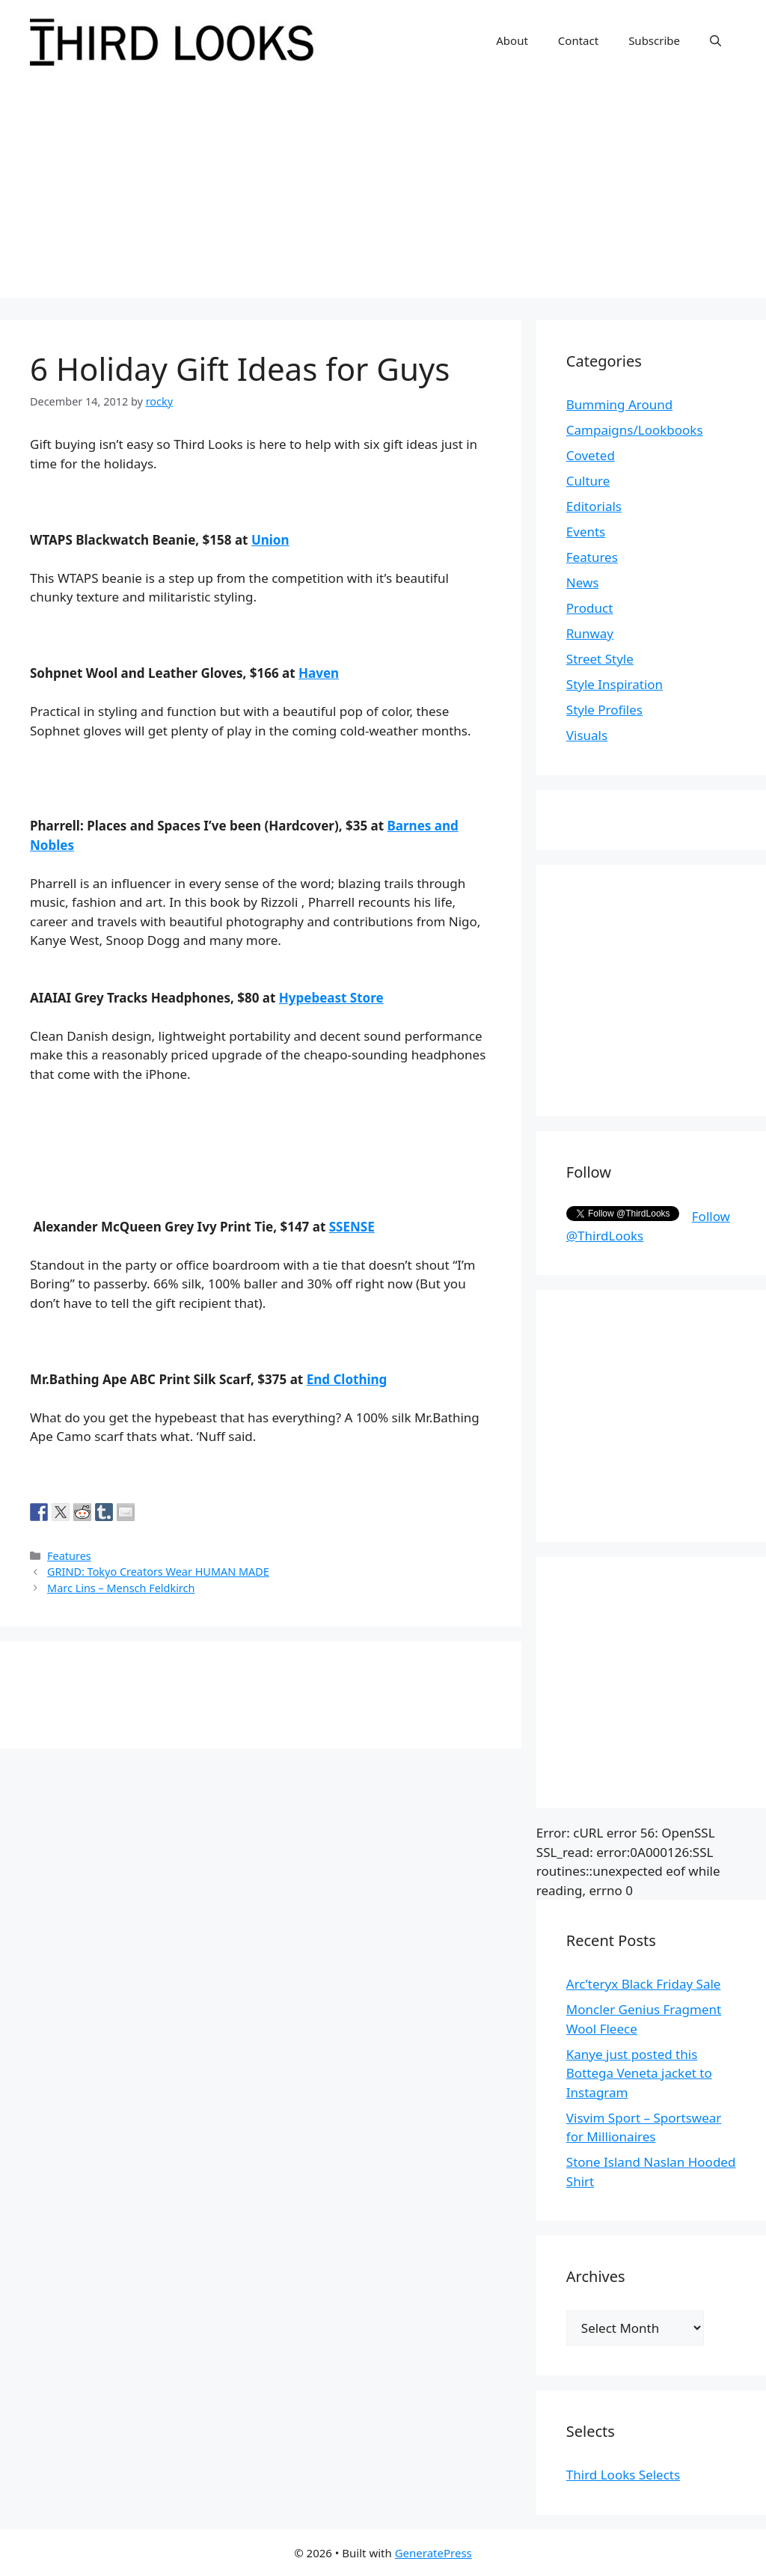 This screenshot has width=766, height=2576. Describe the element at coordinates (604, 709) in the screenshot. I see `Style Profiles` at that location.